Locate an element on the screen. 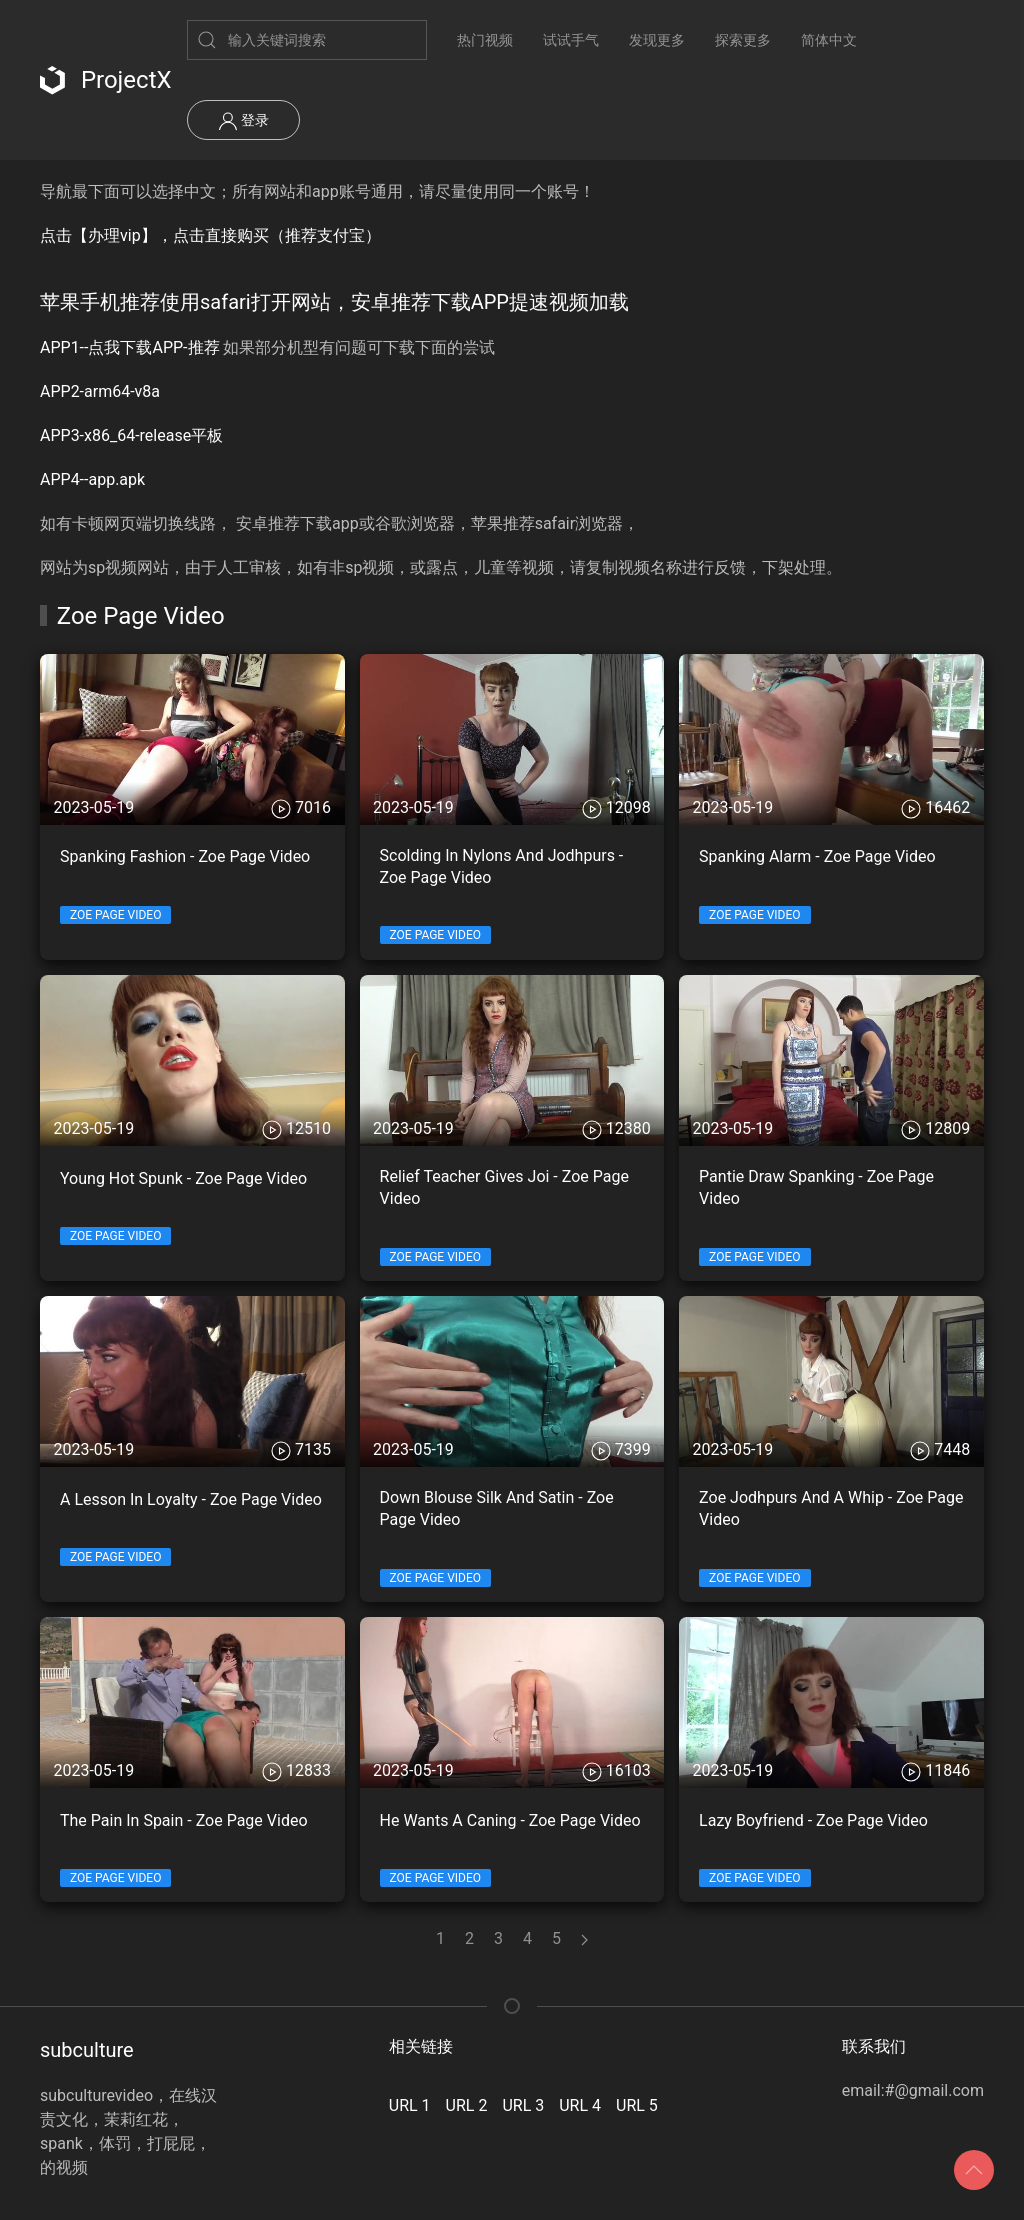 The image size is (1024, 2220). 简体中文 is located at coordinates (829, 40).